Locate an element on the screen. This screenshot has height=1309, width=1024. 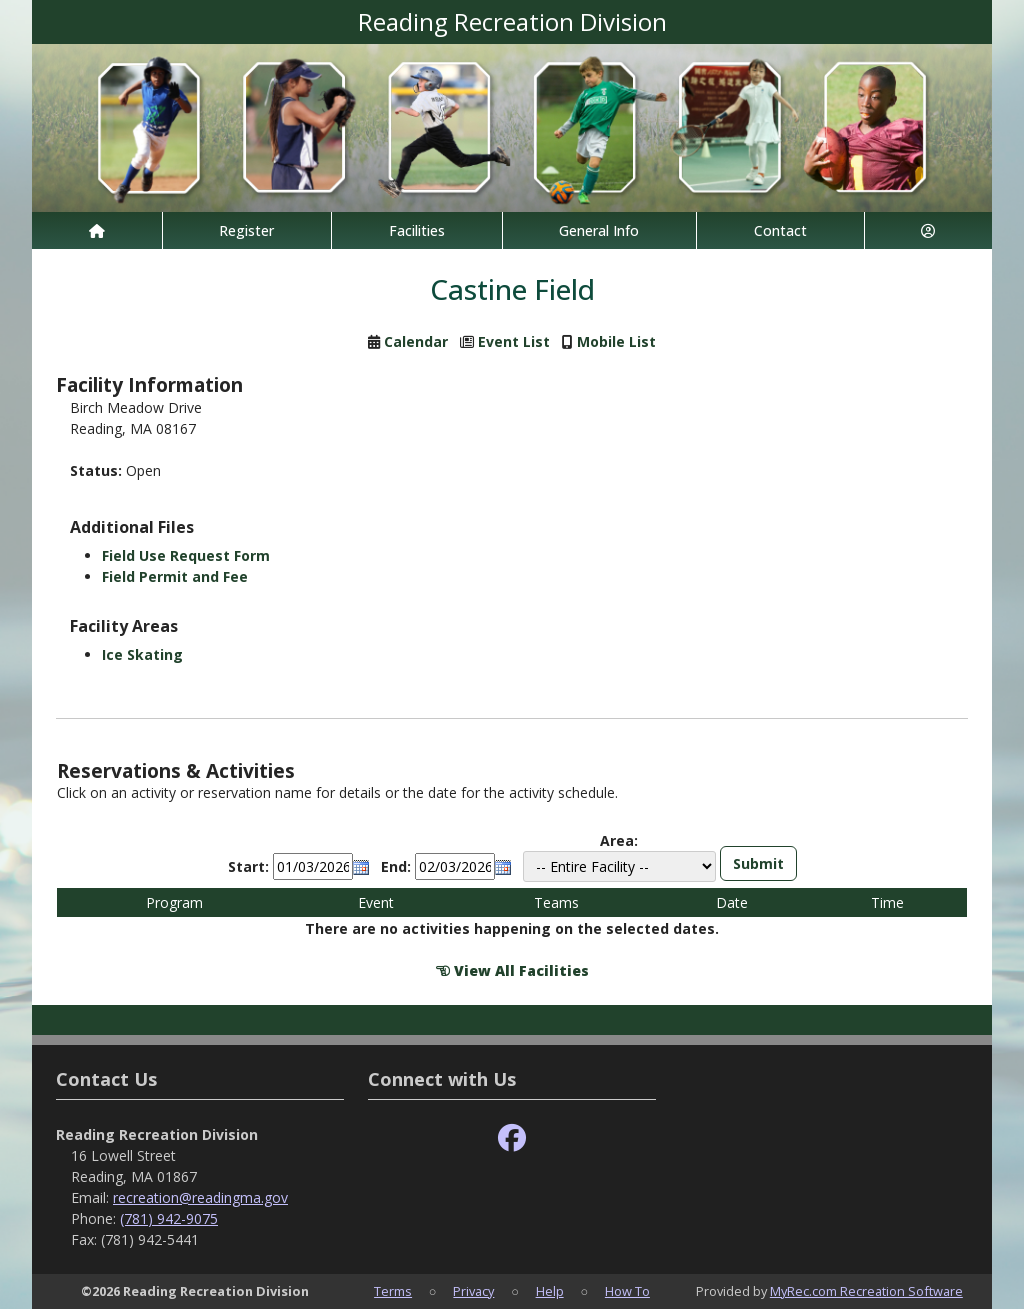
Event List is located at coordinates (514, 341).